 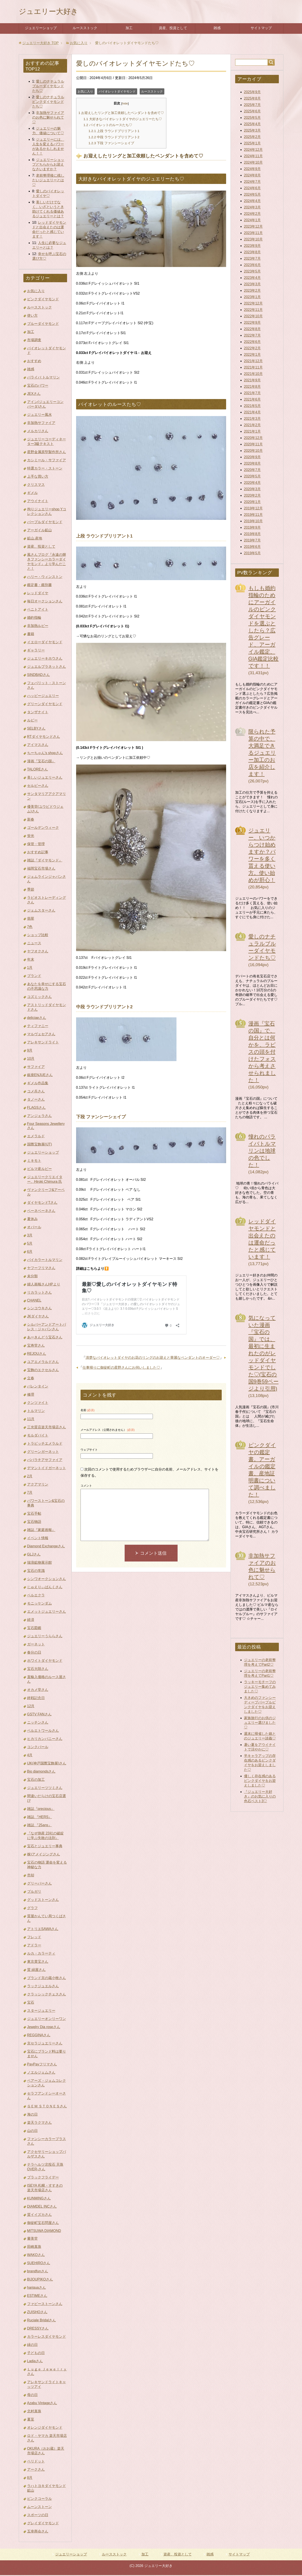 I want to click on TOP, so click(x=40, y=44).